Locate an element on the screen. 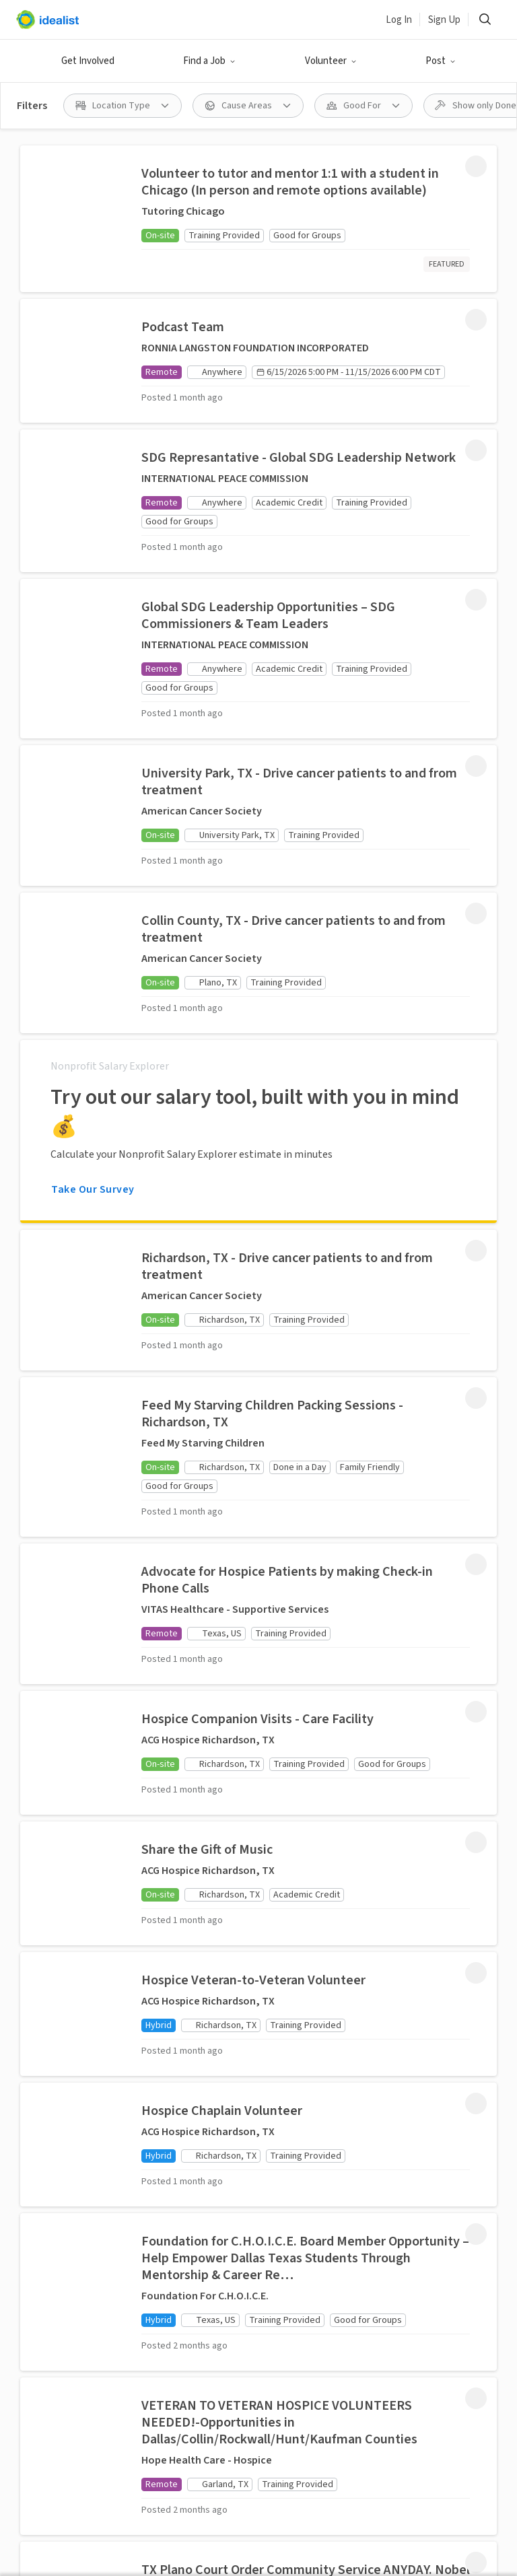 The width and height of the screenshot is (517, 2576). Volunteer in Boston is located at coordinates (286, 2486).